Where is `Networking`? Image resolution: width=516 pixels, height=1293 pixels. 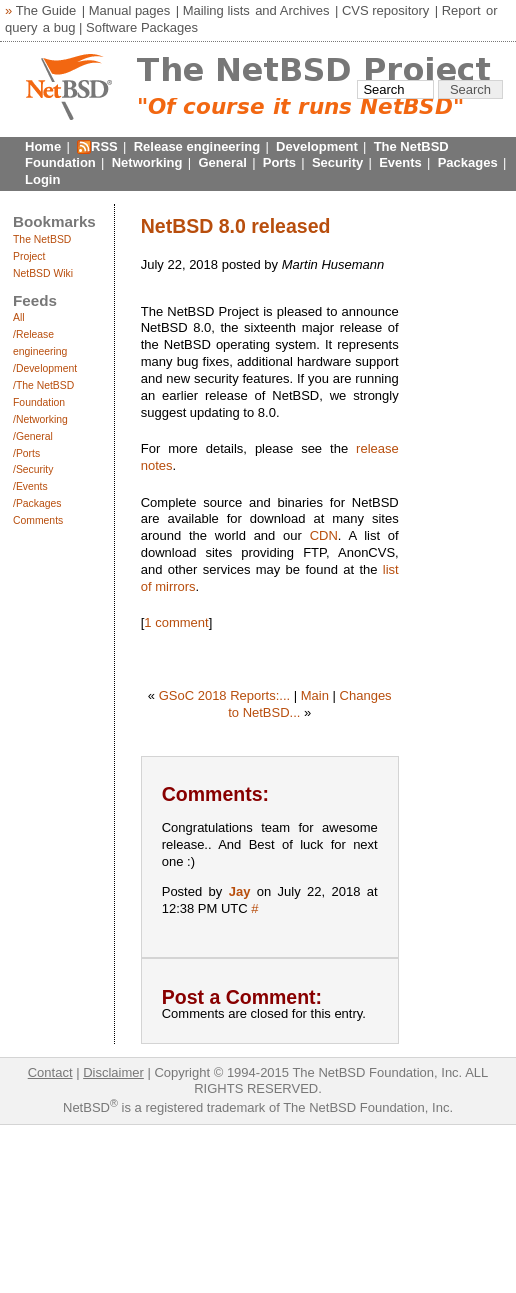
Networking is located at coordinates (147, 162).